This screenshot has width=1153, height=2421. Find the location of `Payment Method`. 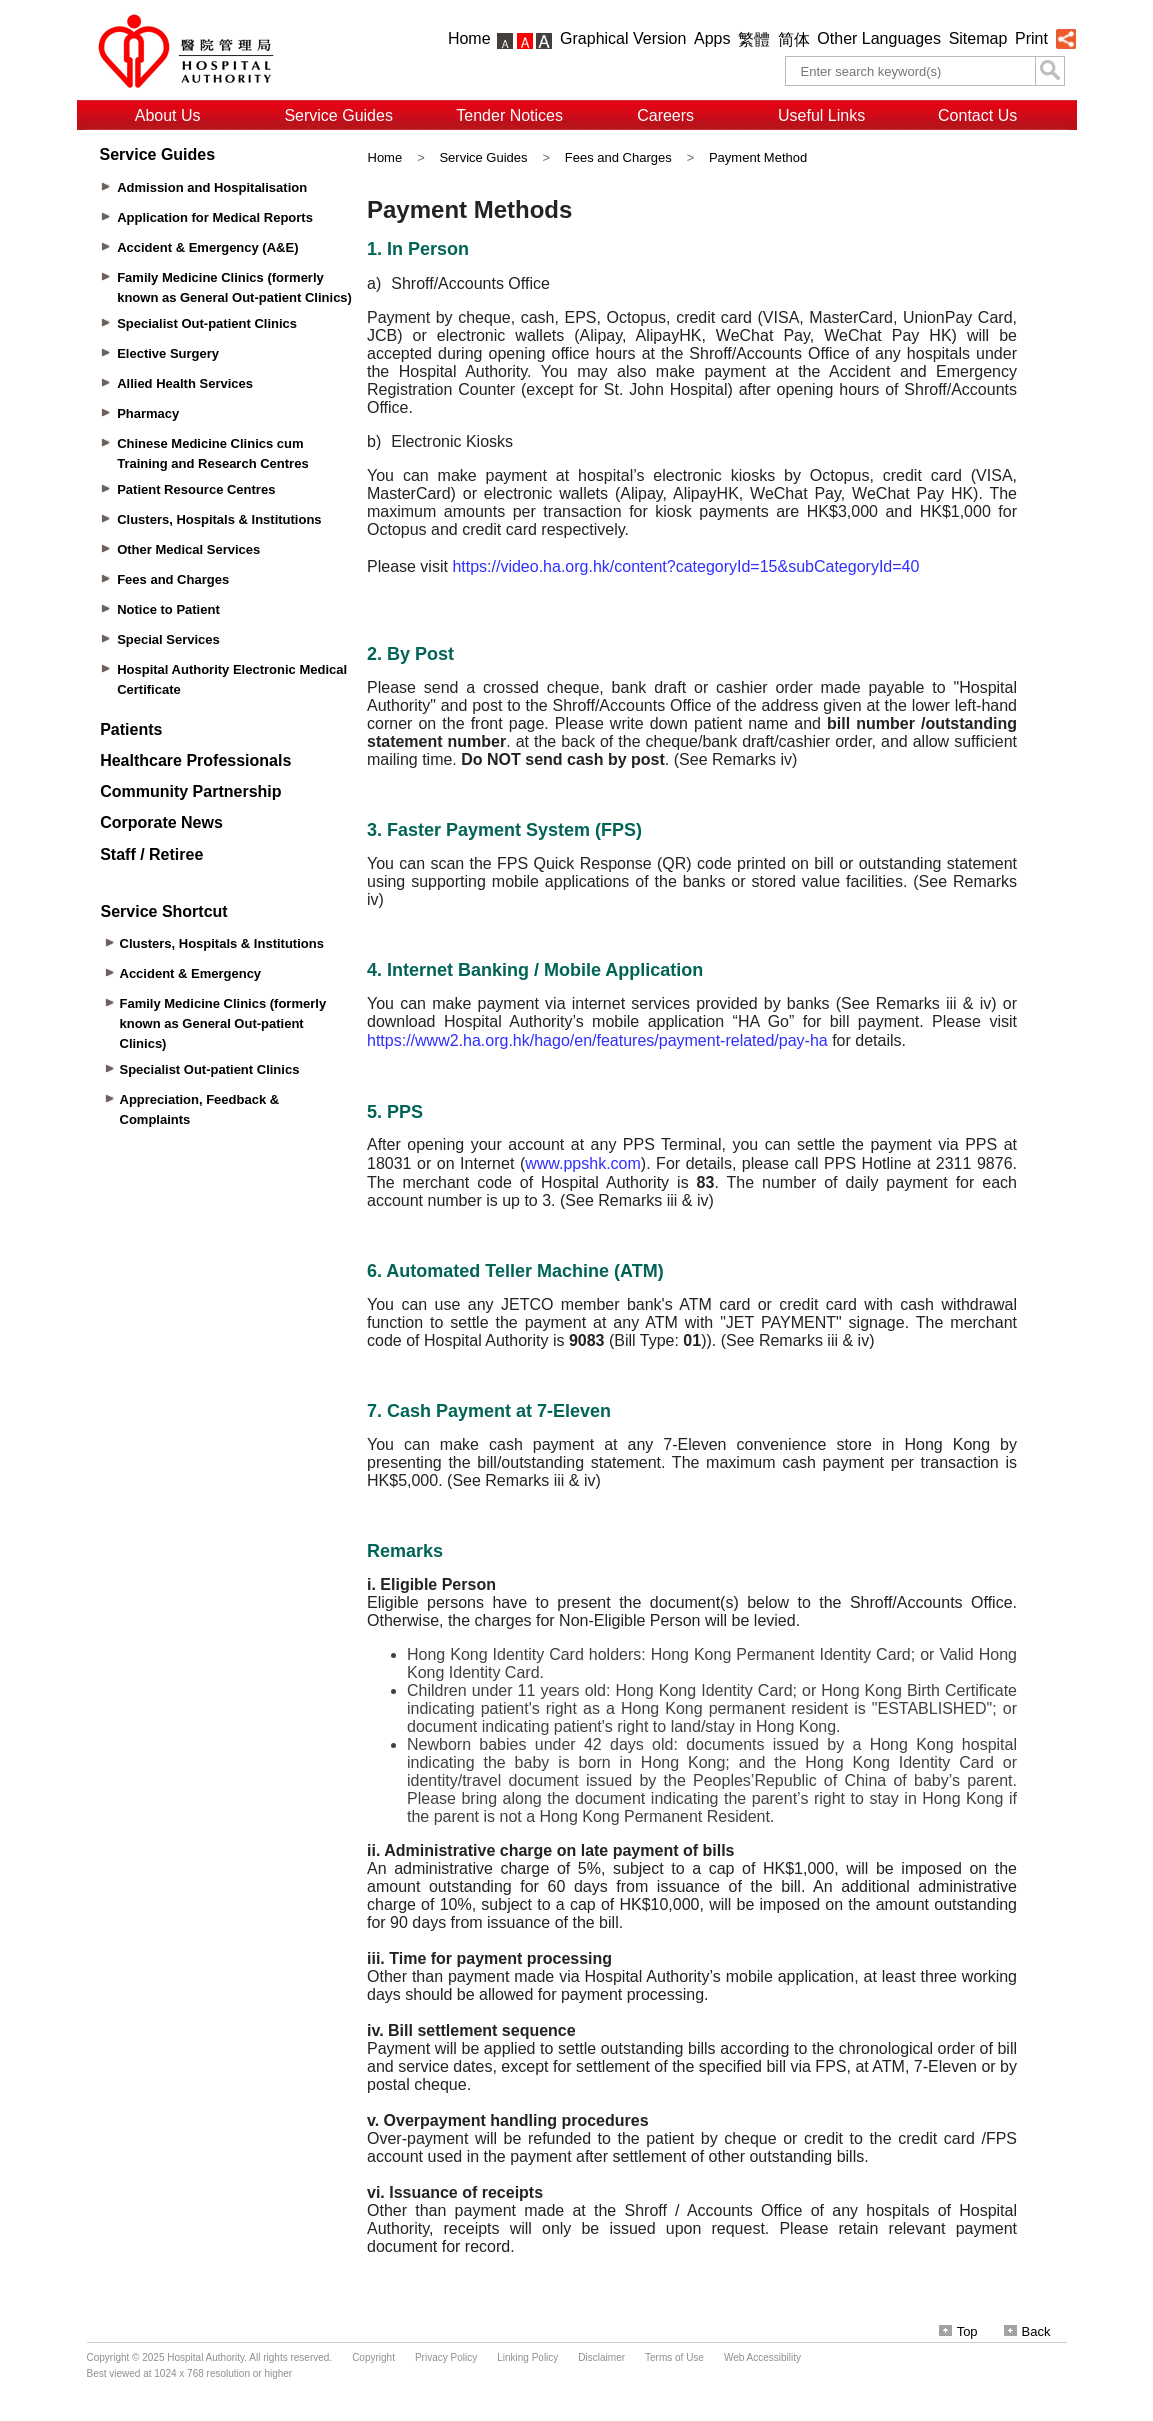

Payment Method is located at coordinates (758, 157).